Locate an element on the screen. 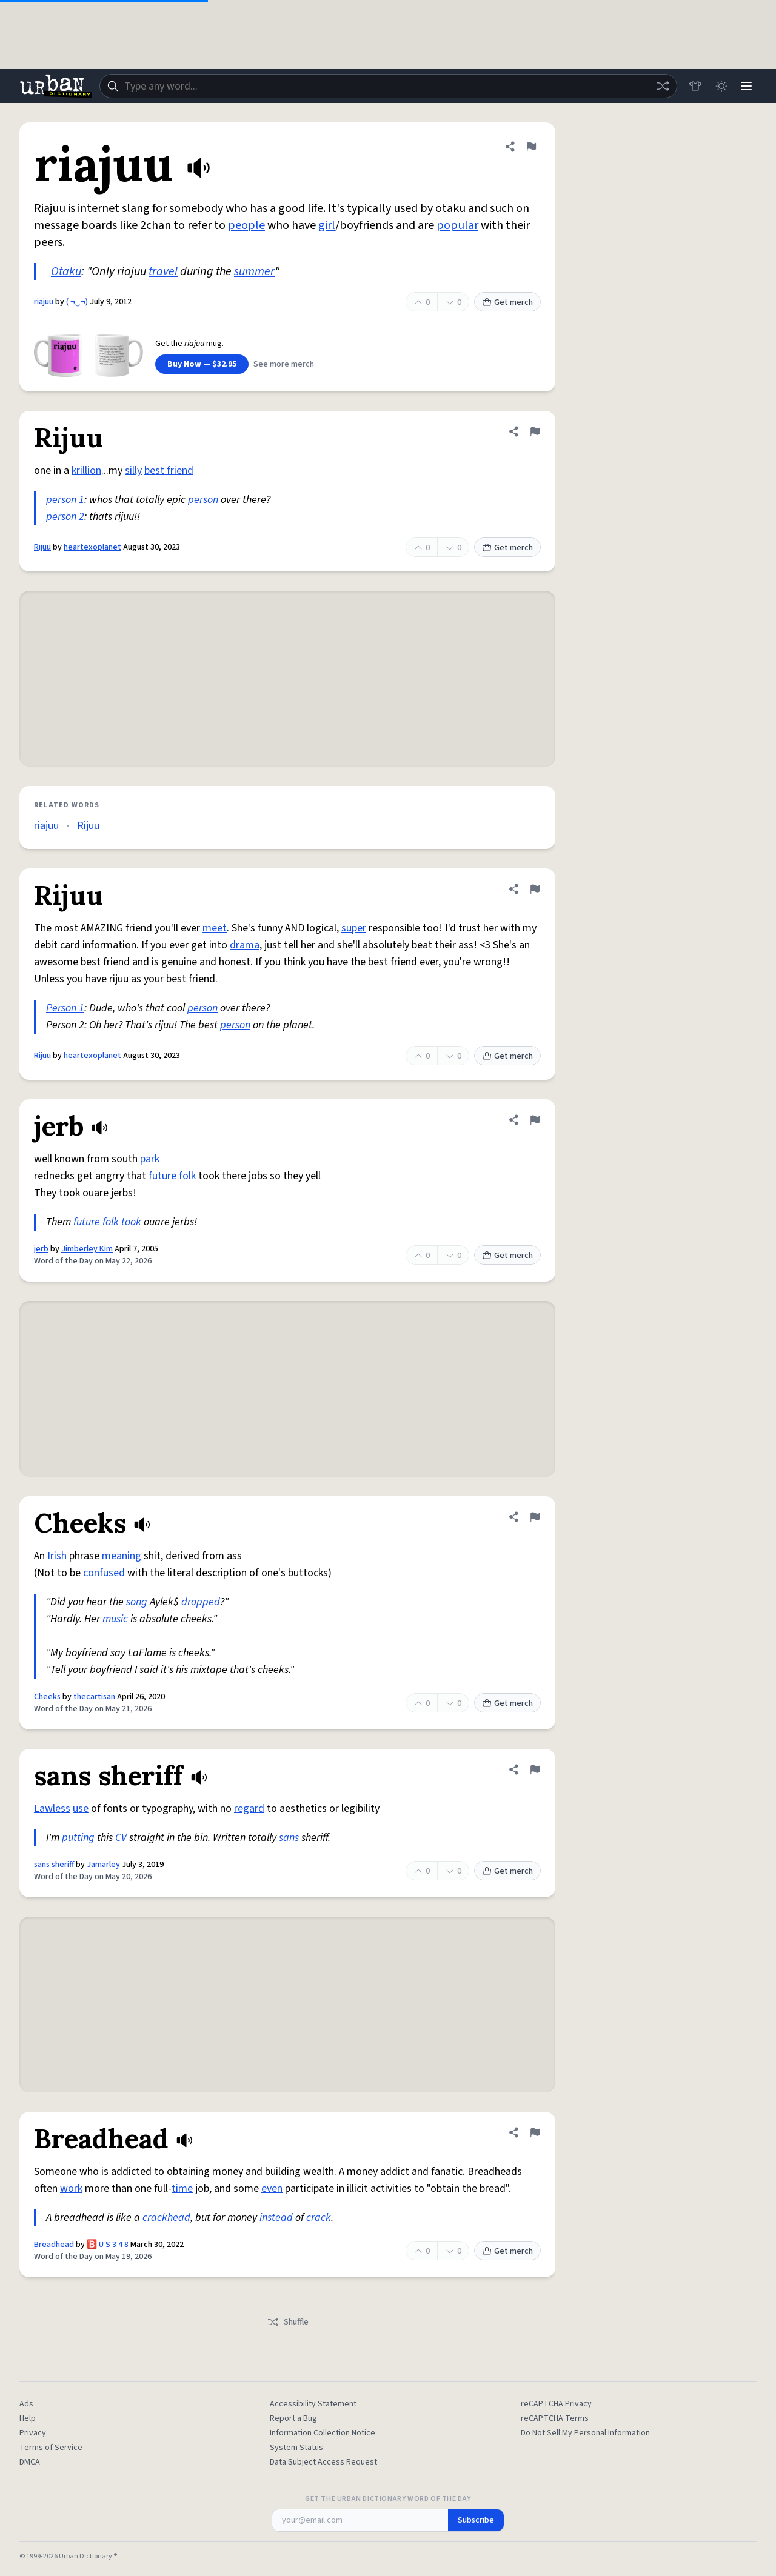  girl is located at coordinates (326, 225).